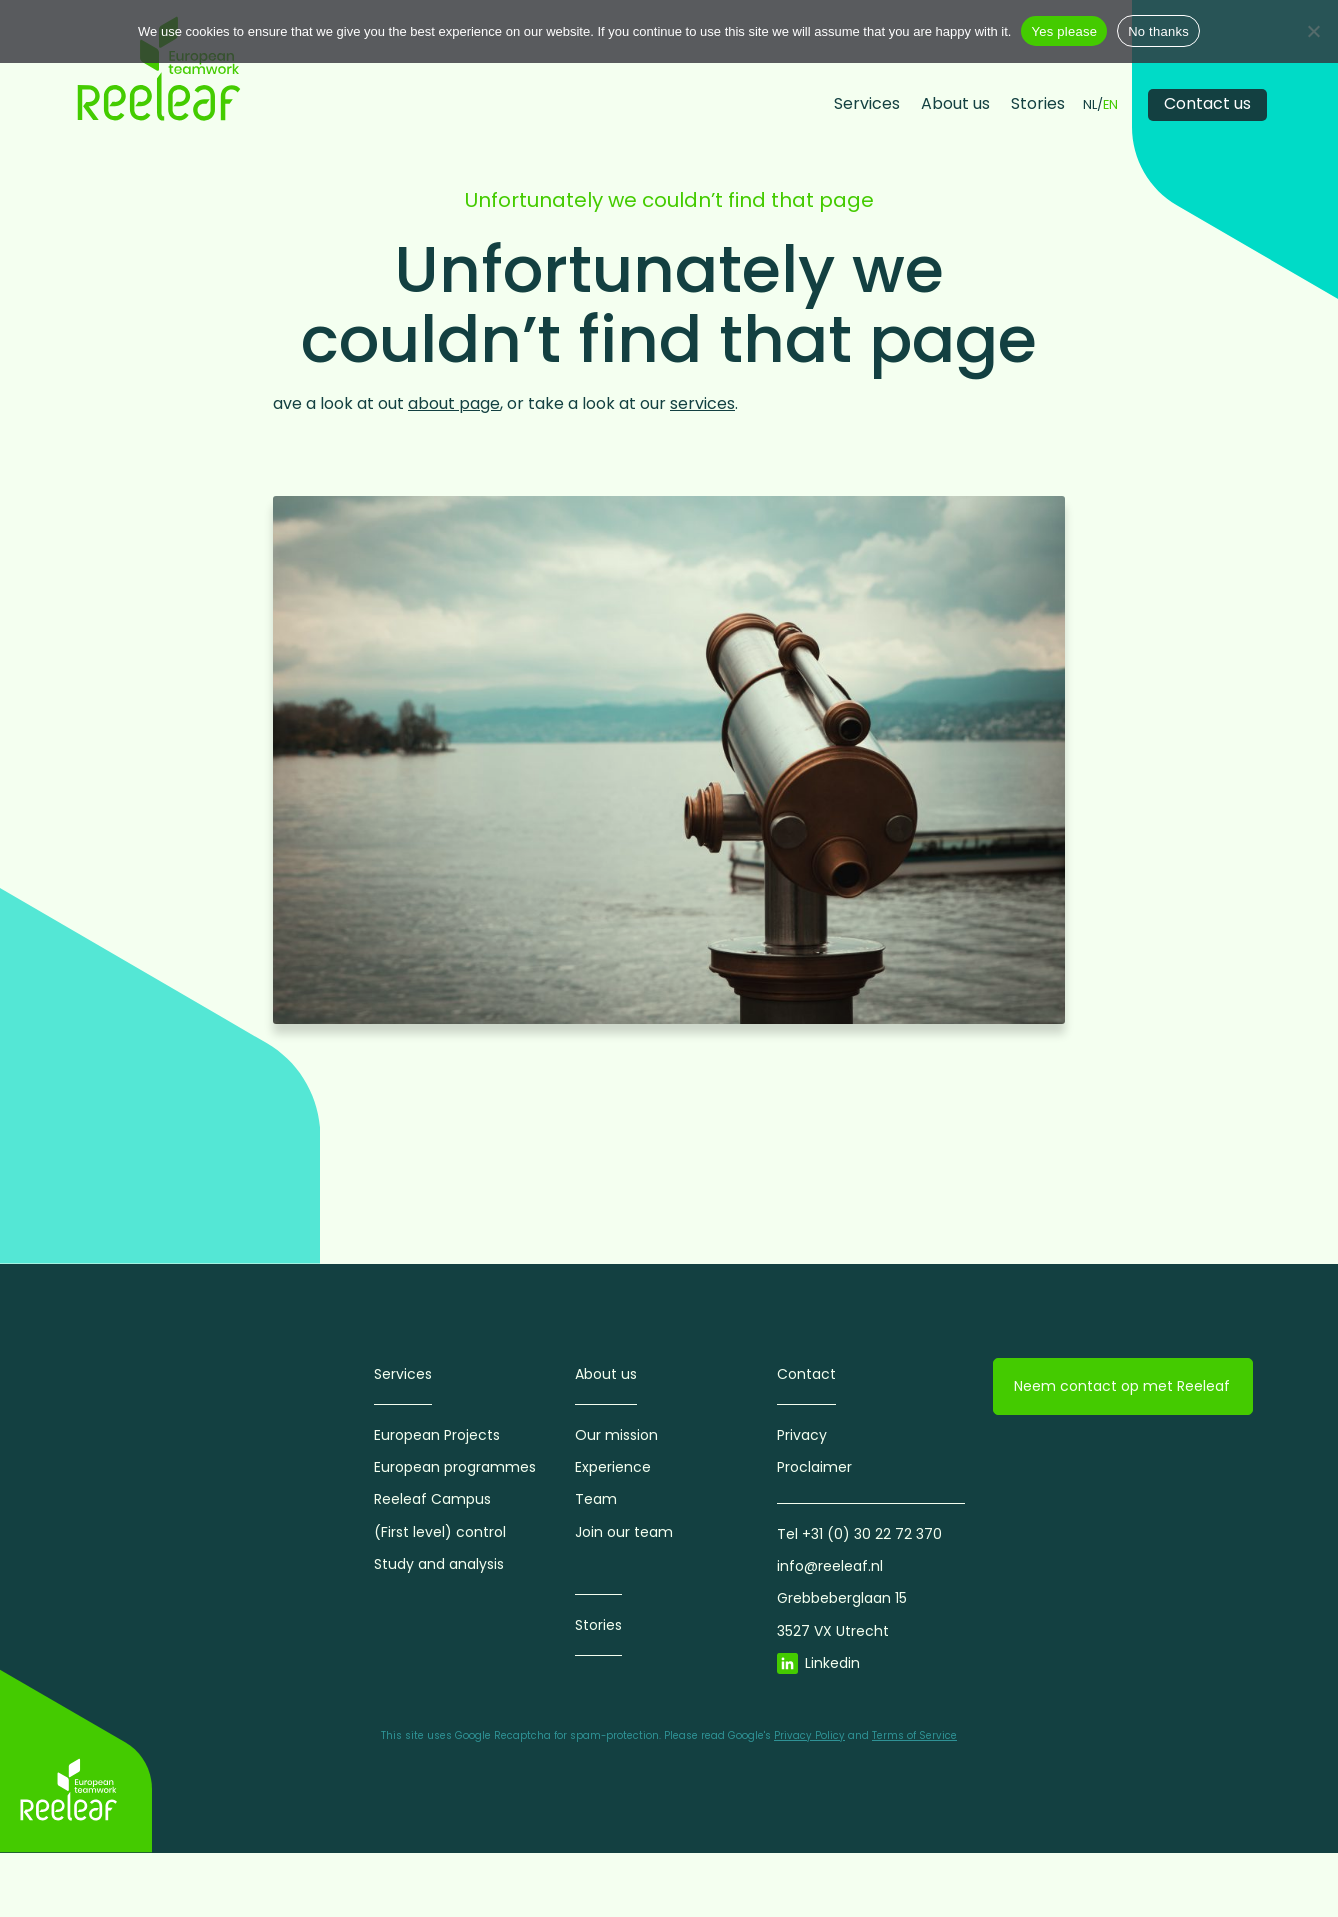 The width and height of the screenshot is (1338, 1917). What do you see at coordinates (454, 403) in the screenshot?
I see `about page` at bounding box center [454, 403].